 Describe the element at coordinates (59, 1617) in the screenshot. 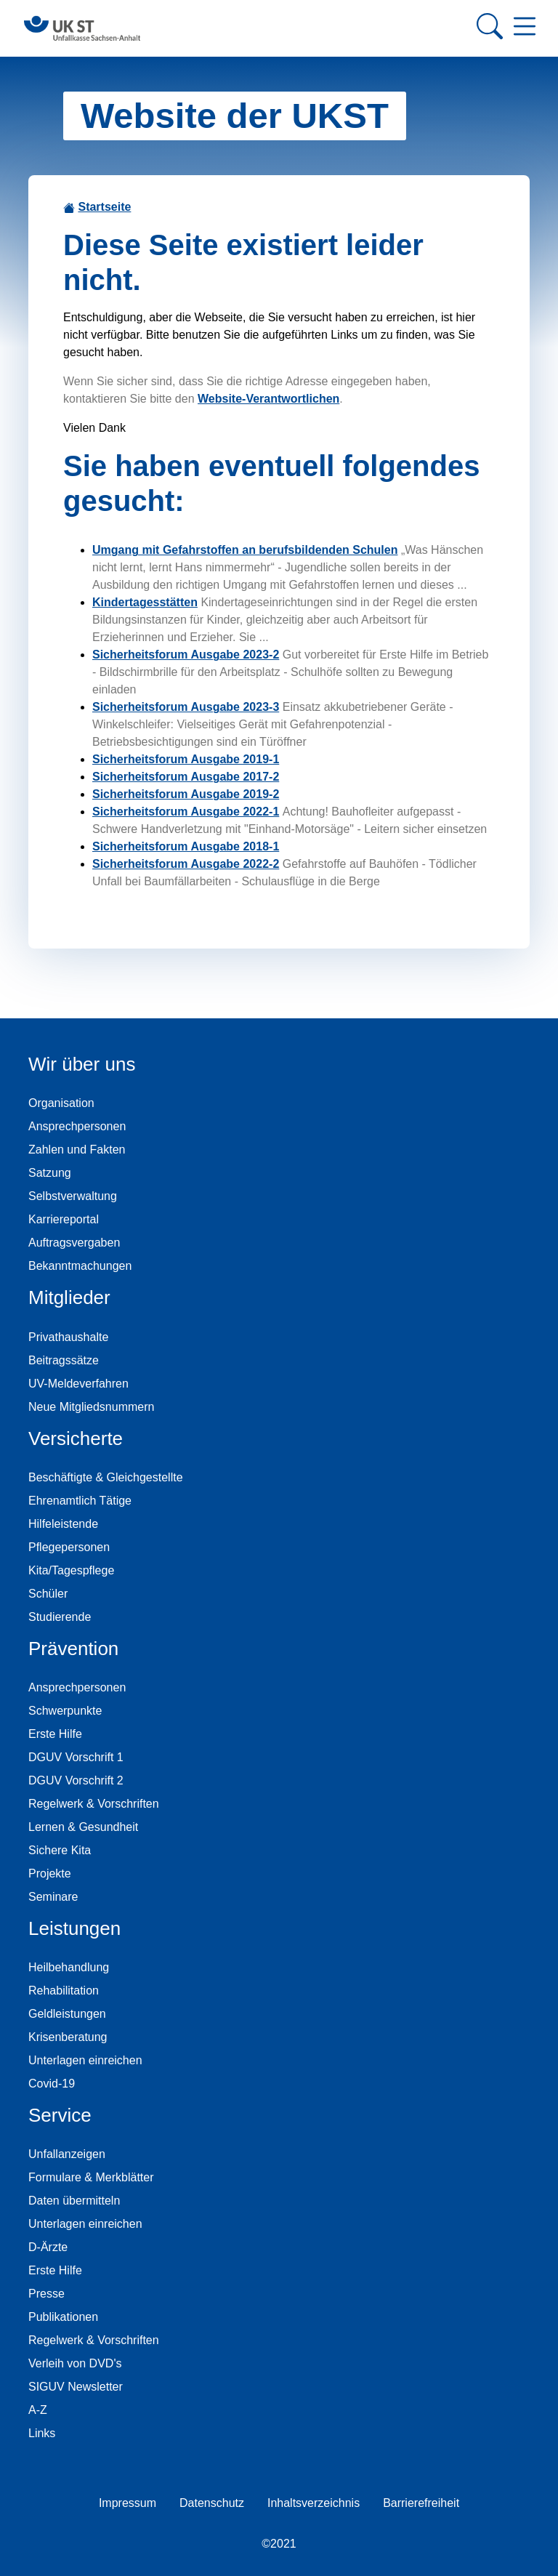

I see `Studierende` at that location.